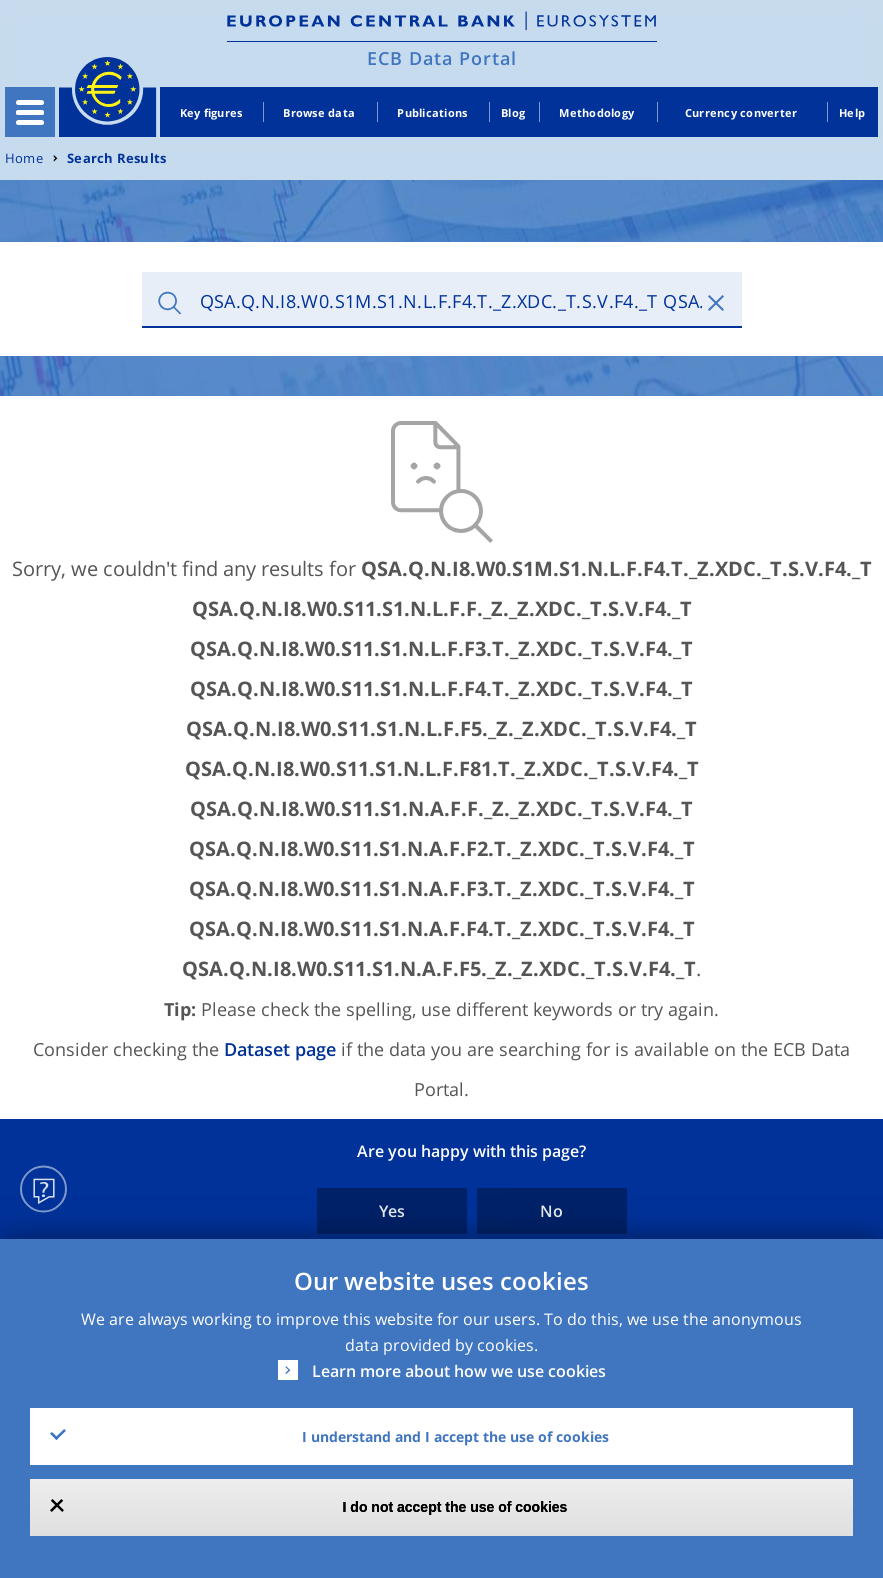 This screenshot has width=883, height=1578. What do you see at coordinates (211, 112) in the screenshot?
I see `Key figures` at bounding box center [211, 112].